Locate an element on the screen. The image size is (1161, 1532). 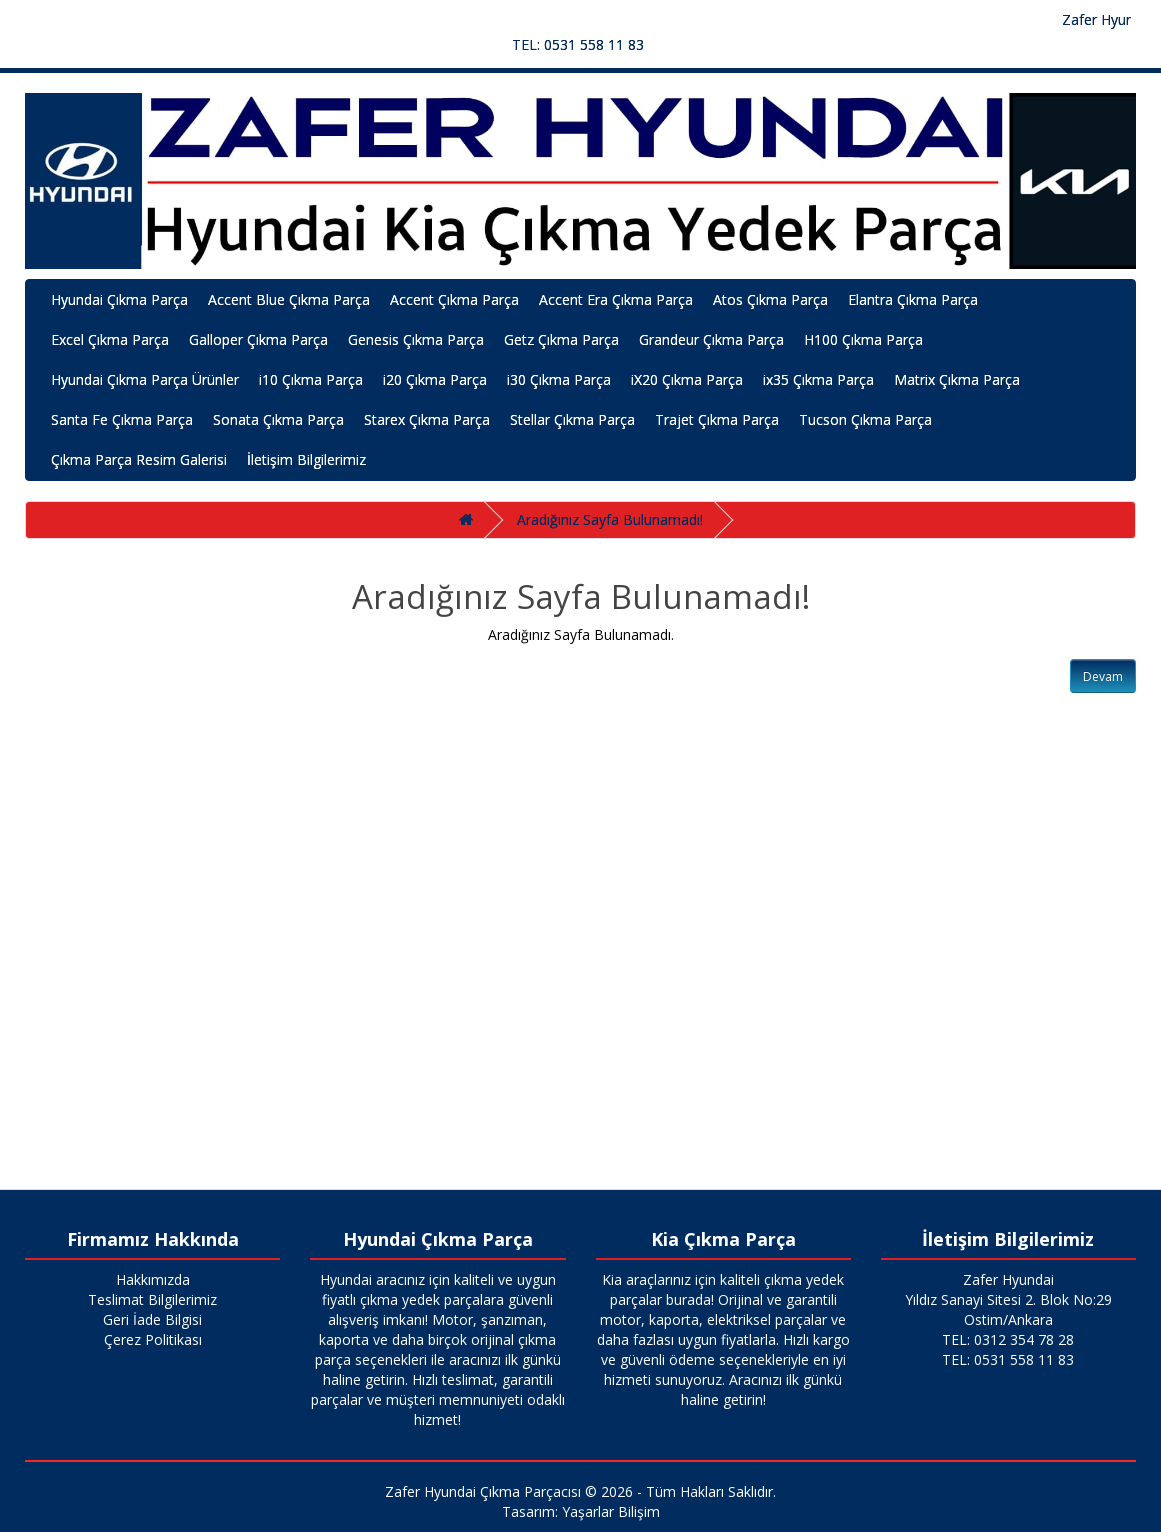
Starex Çıkma Parça is located at coordinates (427, 419).